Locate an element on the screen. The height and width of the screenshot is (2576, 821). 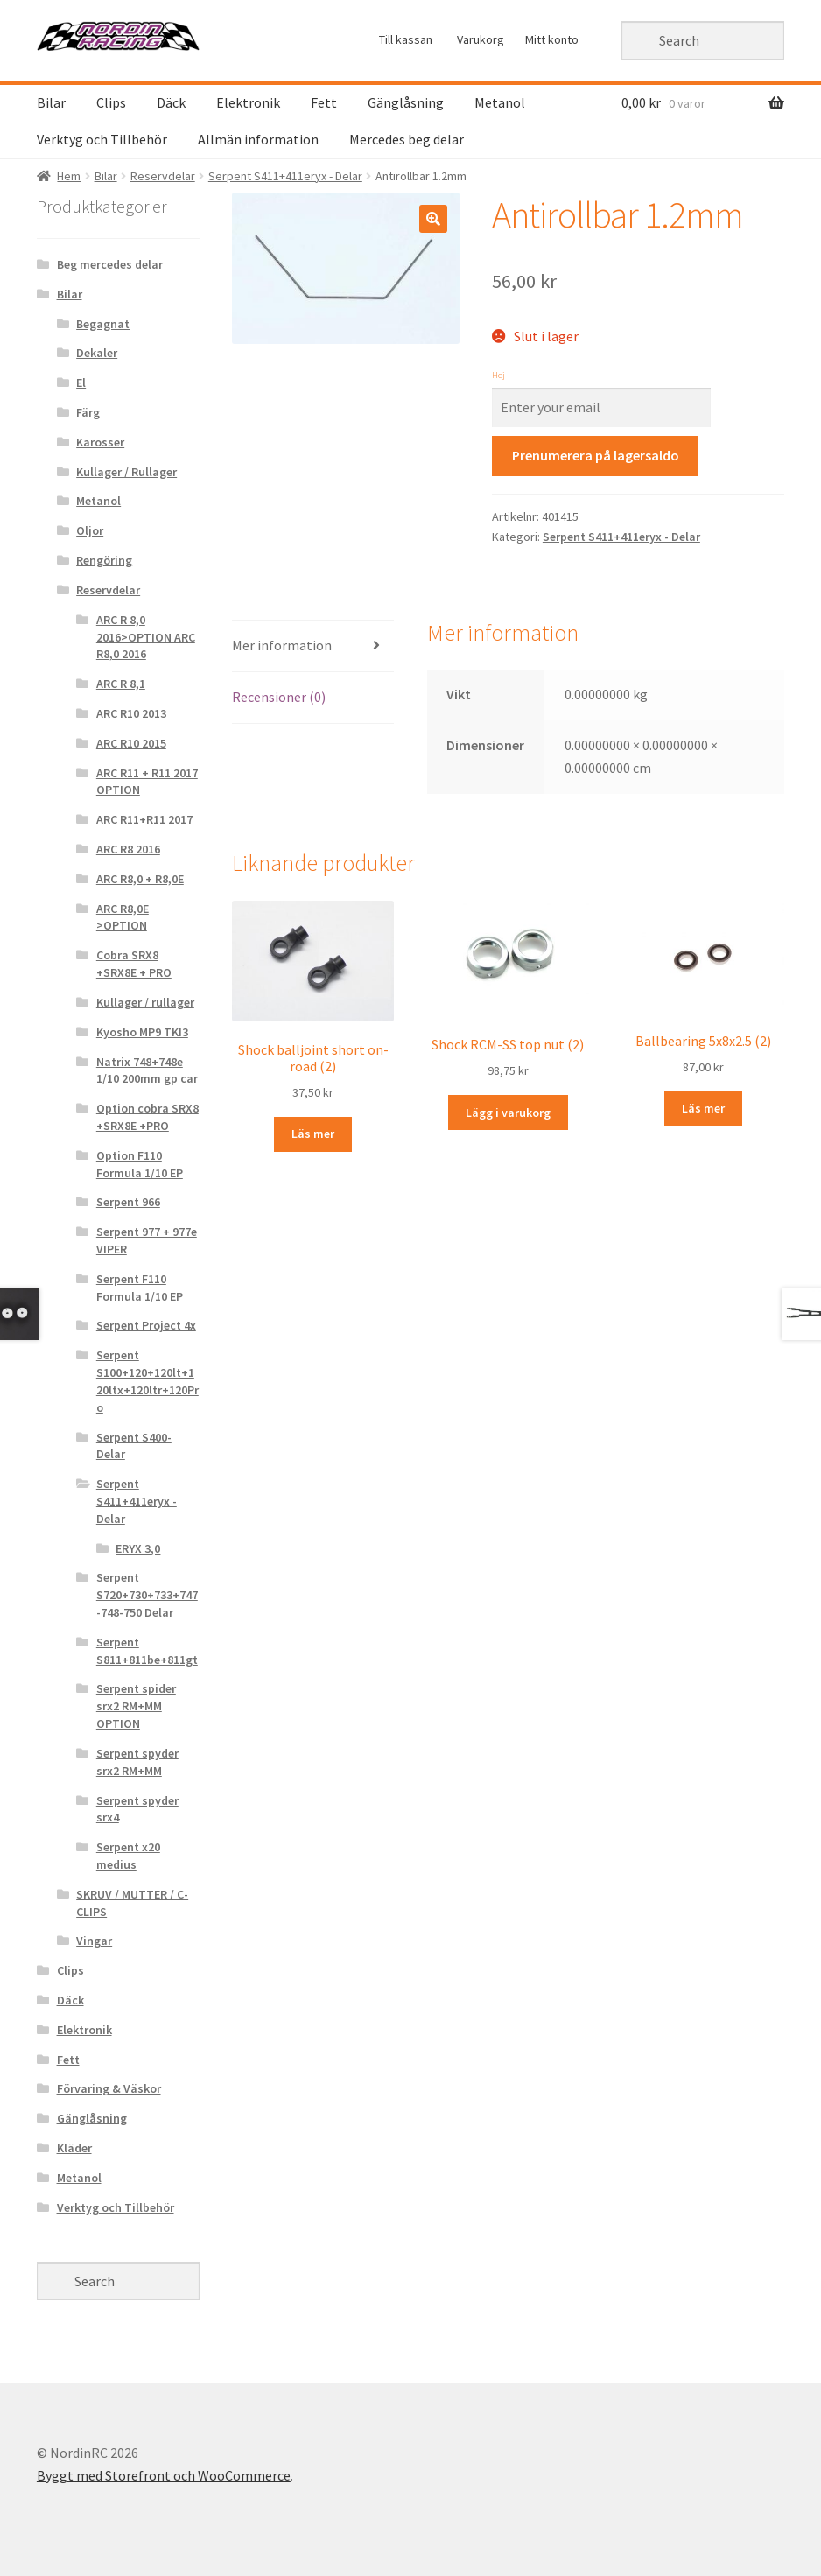
Begagnat is located at coordinates (103, 324).